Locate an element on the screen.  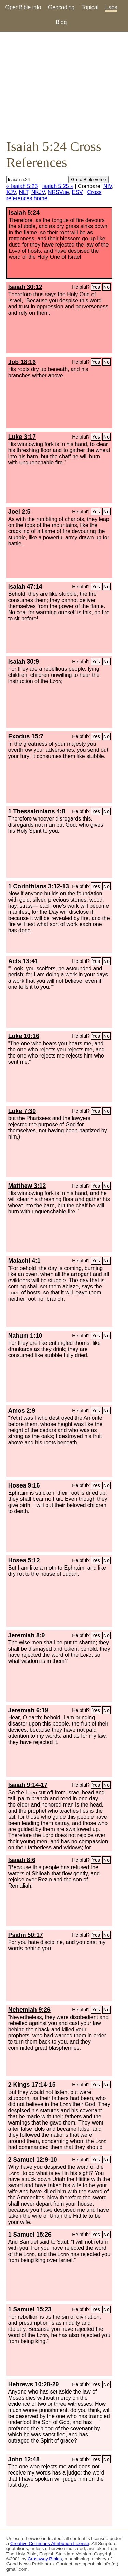
Isaiah 5:25 » is located at coordinates (57, 186).